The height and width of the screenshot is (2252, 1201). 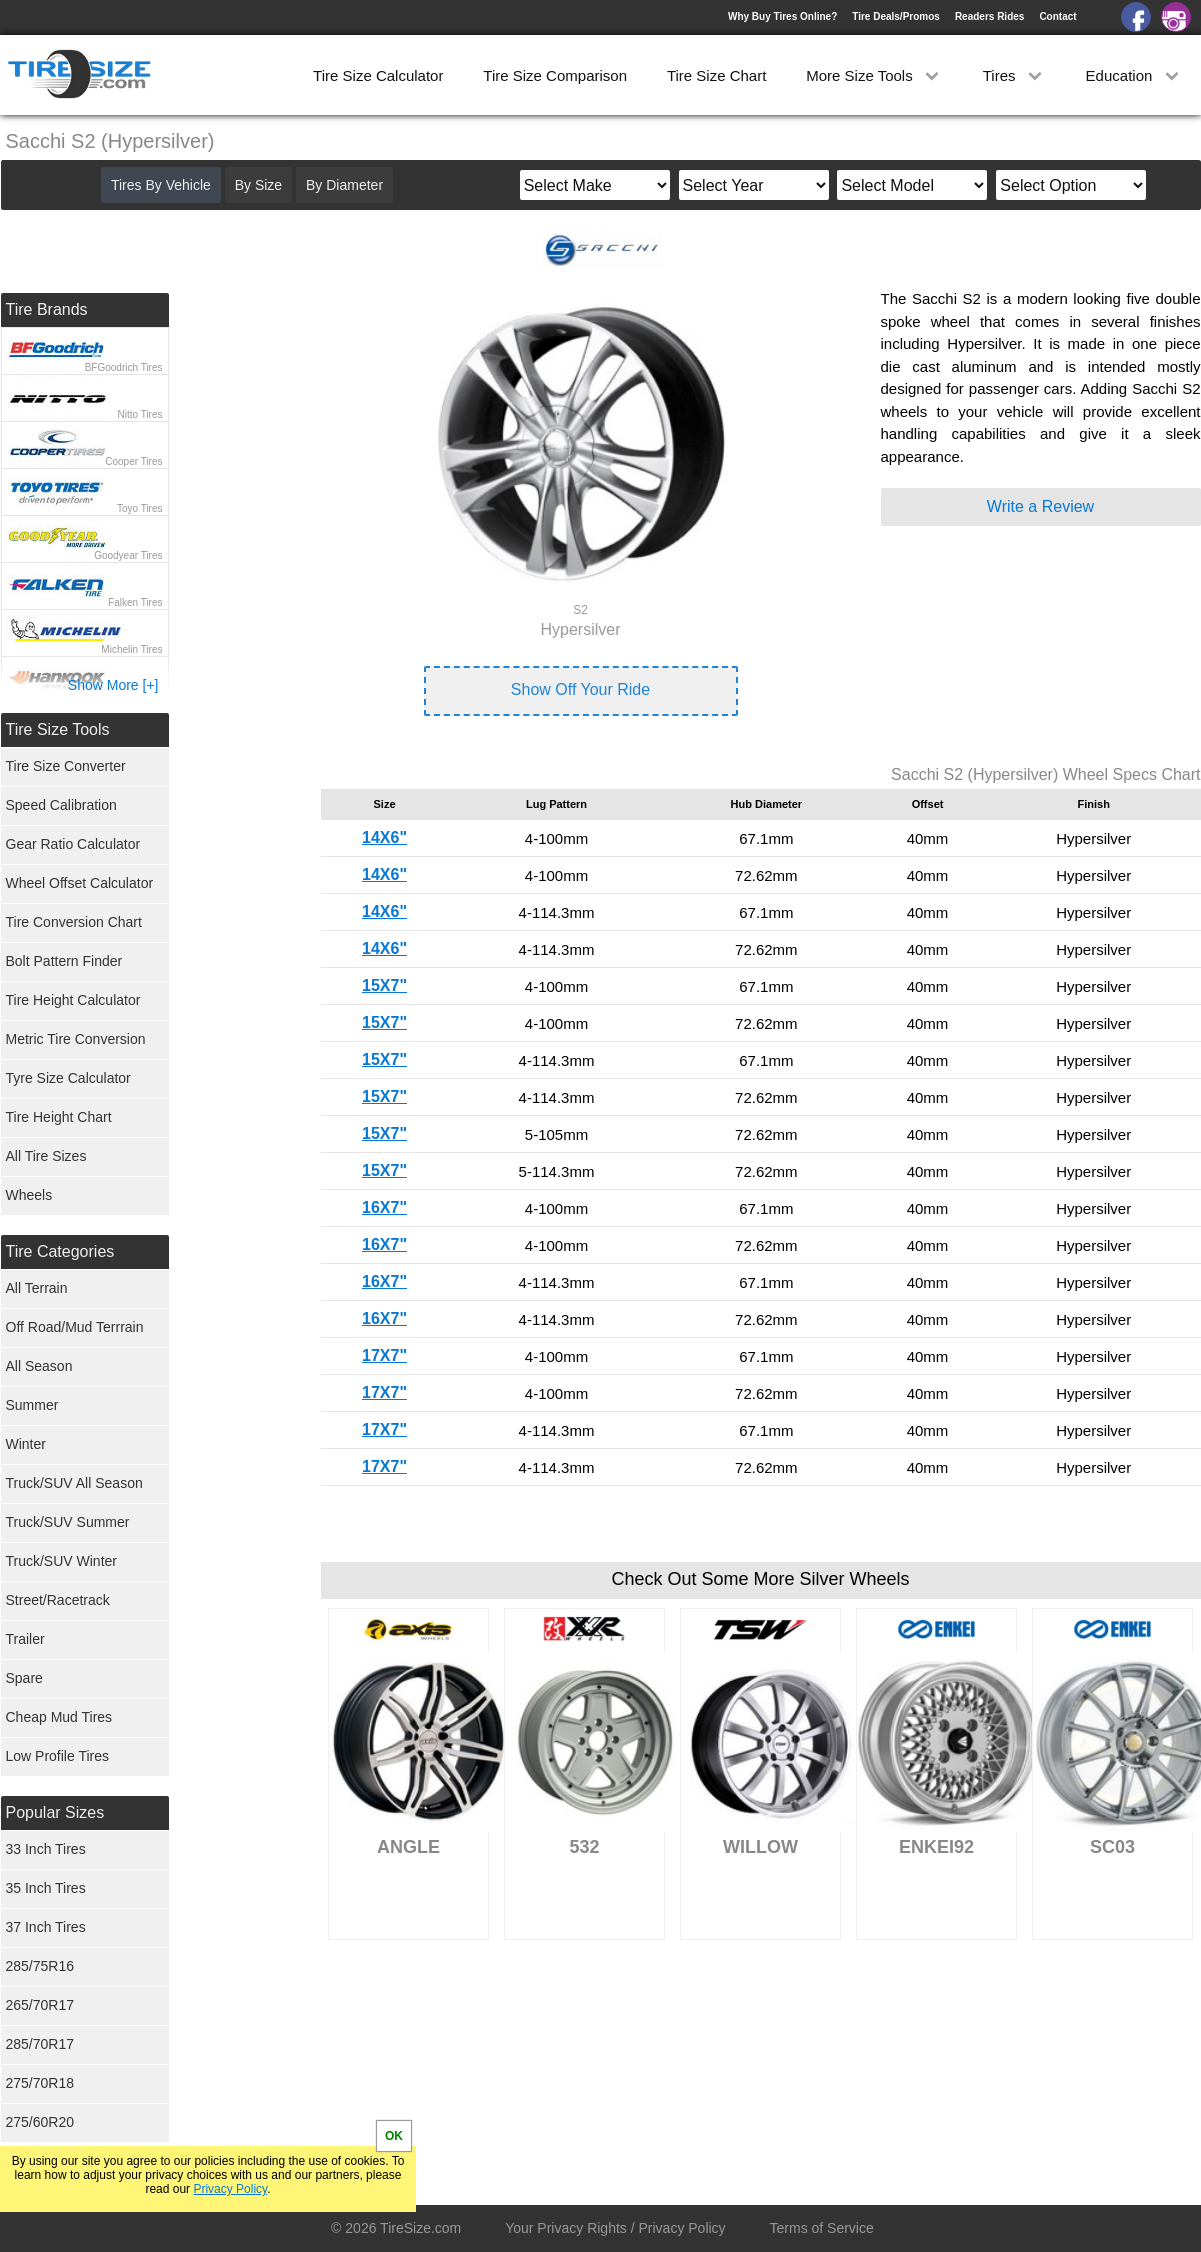 What do you see at coordinates (59, 1717) in the screenshot?
I see `Cheap Mud Tires` at bounding box center [59, 1717].